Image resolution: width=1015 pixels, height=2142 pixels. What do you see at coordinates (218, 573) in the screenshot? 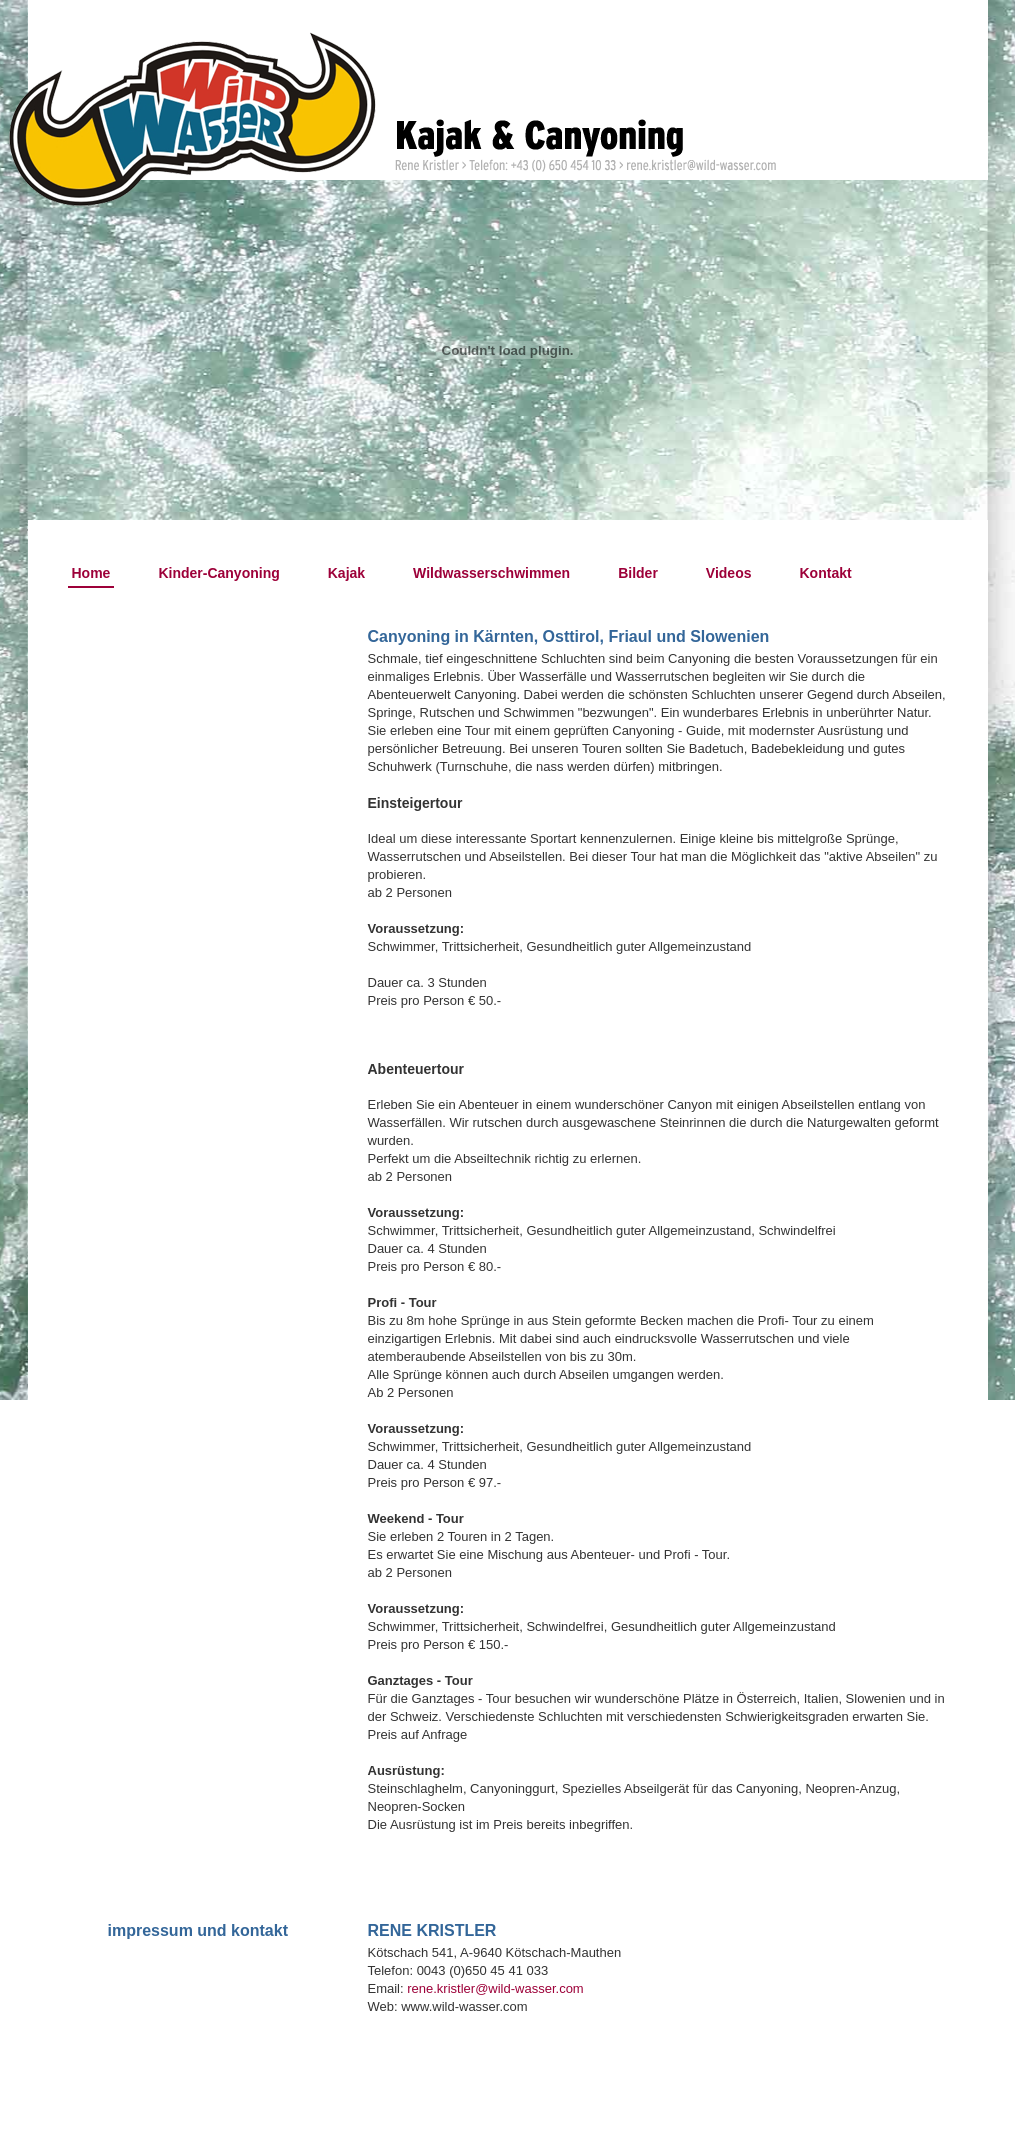
I see `Kinder-Canyoning` at bounding box center [218, 573].